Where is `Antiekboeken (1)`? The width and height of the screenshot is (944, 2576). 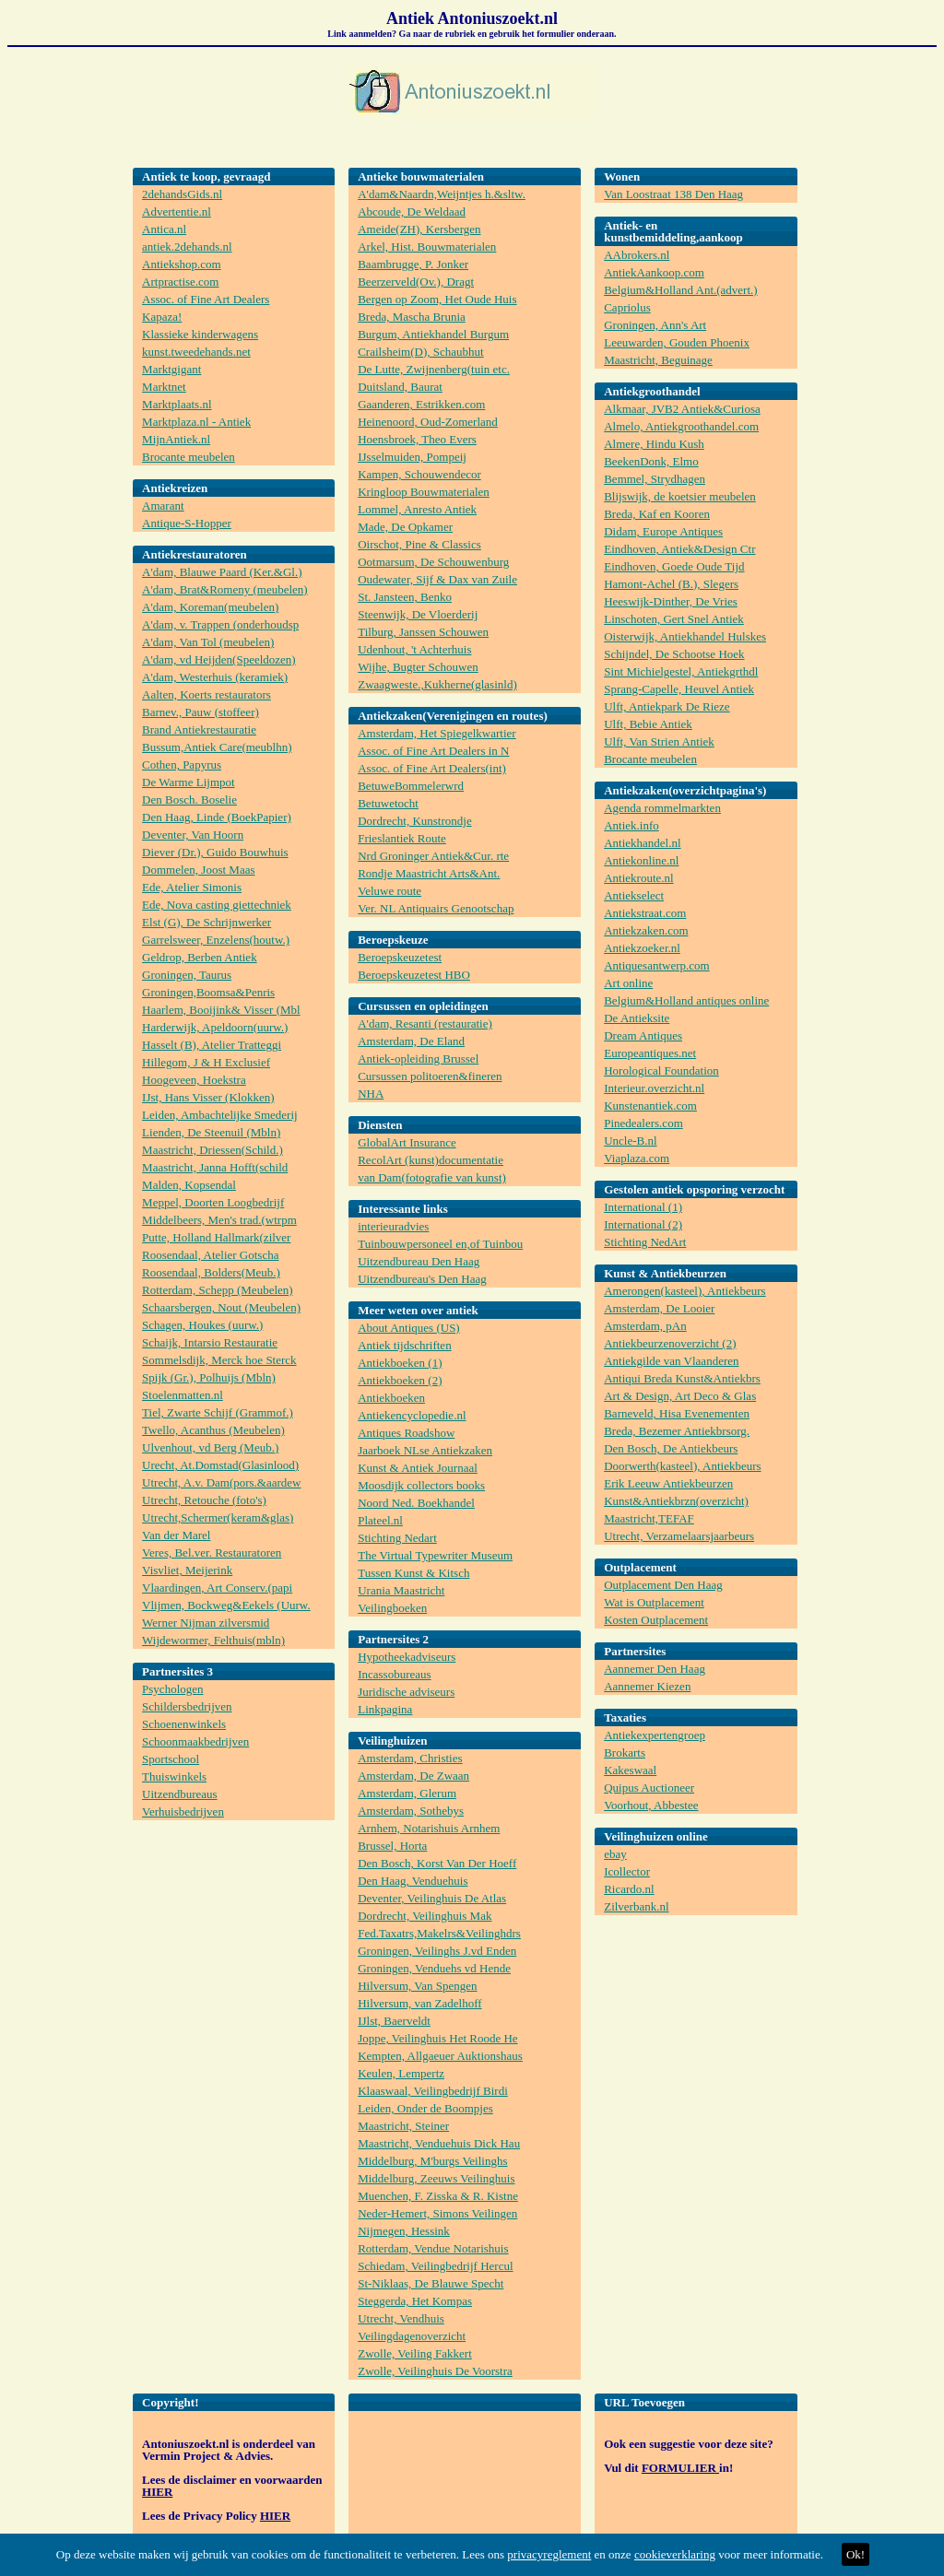 Antiekboeken (1) is located at coordinates (400, 1363).